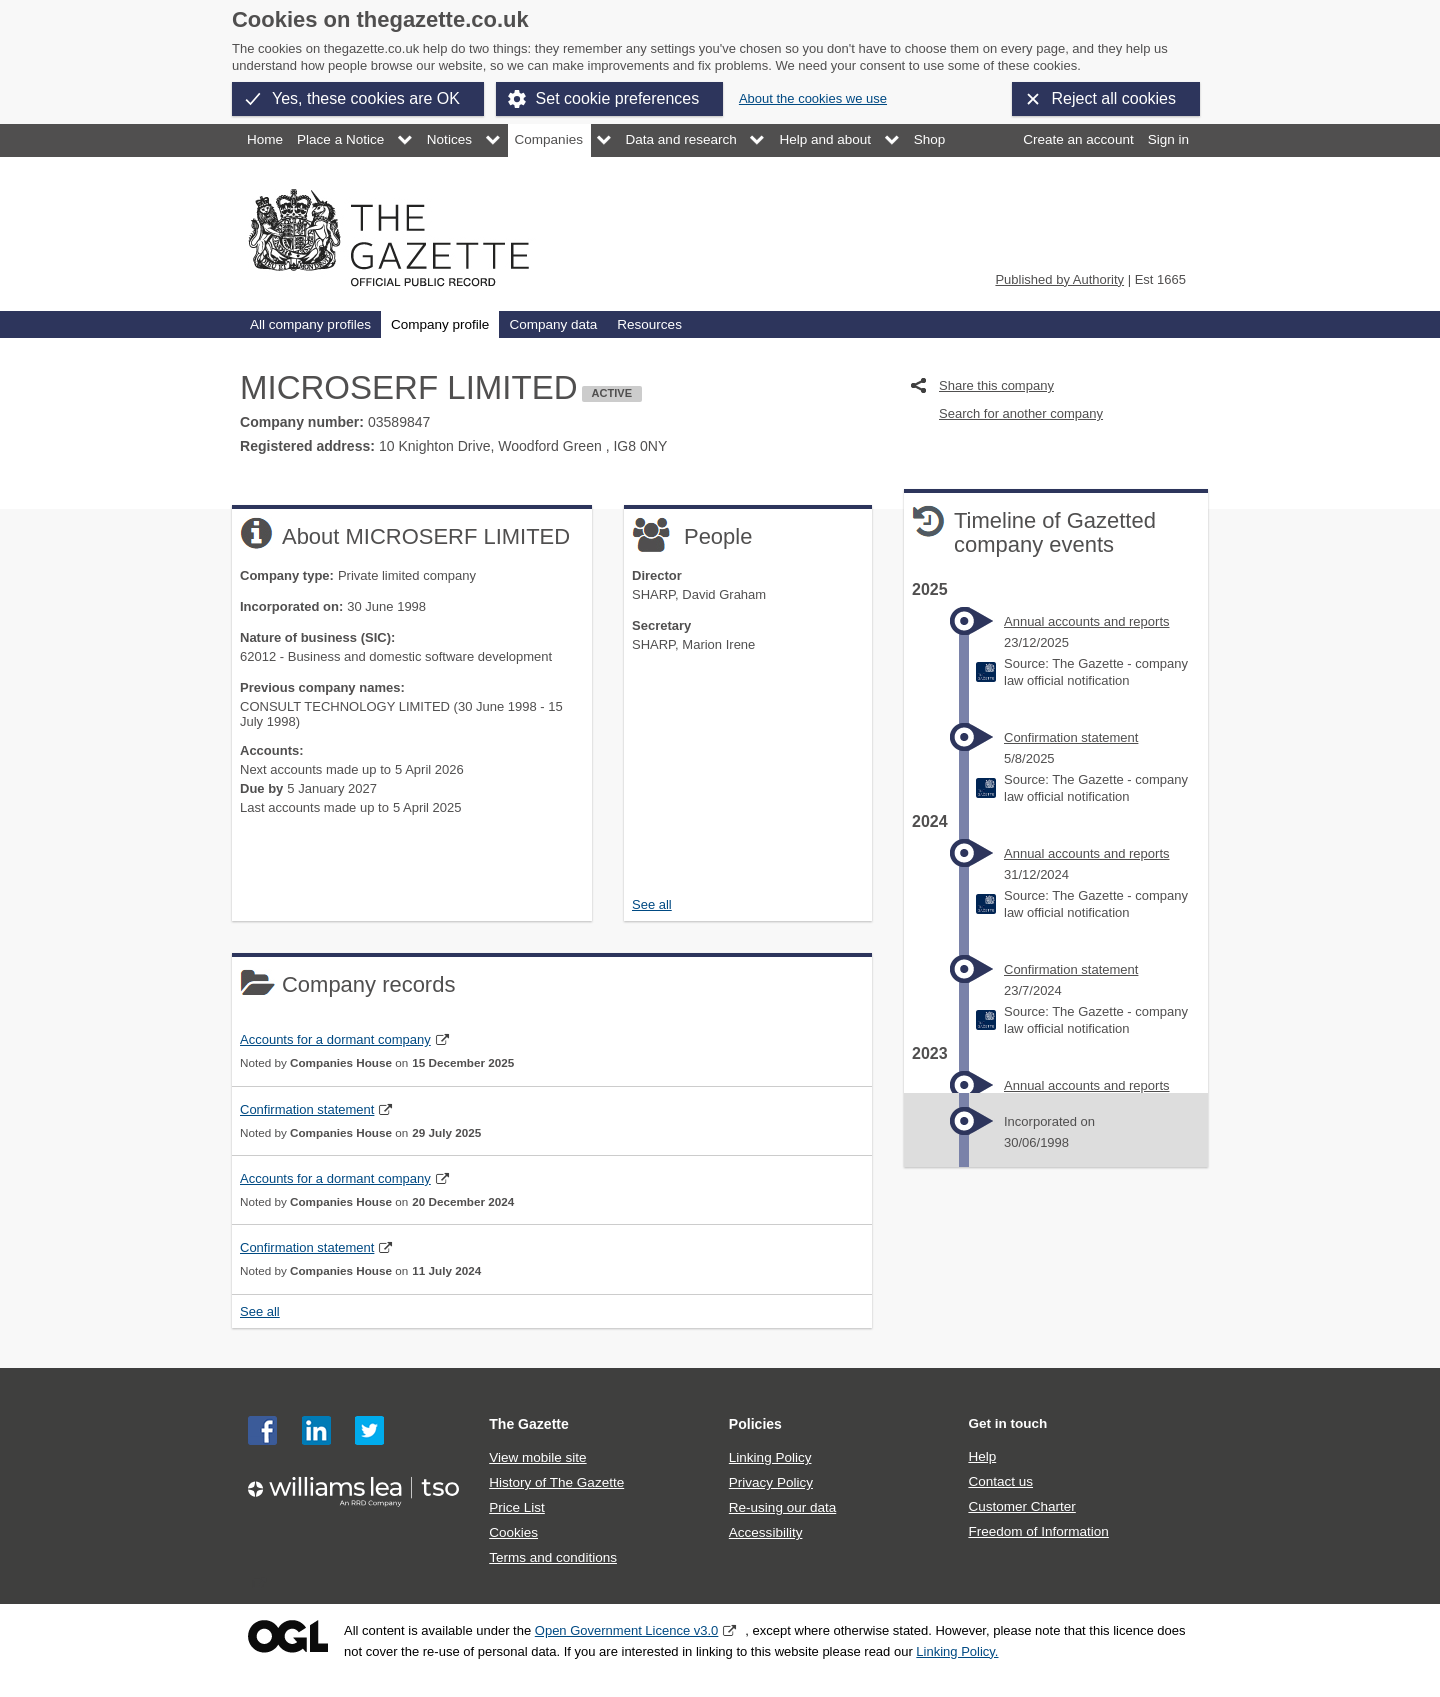 The height and width of the screenshot is (1697, 1440). I want to click on Privacy Policy, so click(771, 1482).